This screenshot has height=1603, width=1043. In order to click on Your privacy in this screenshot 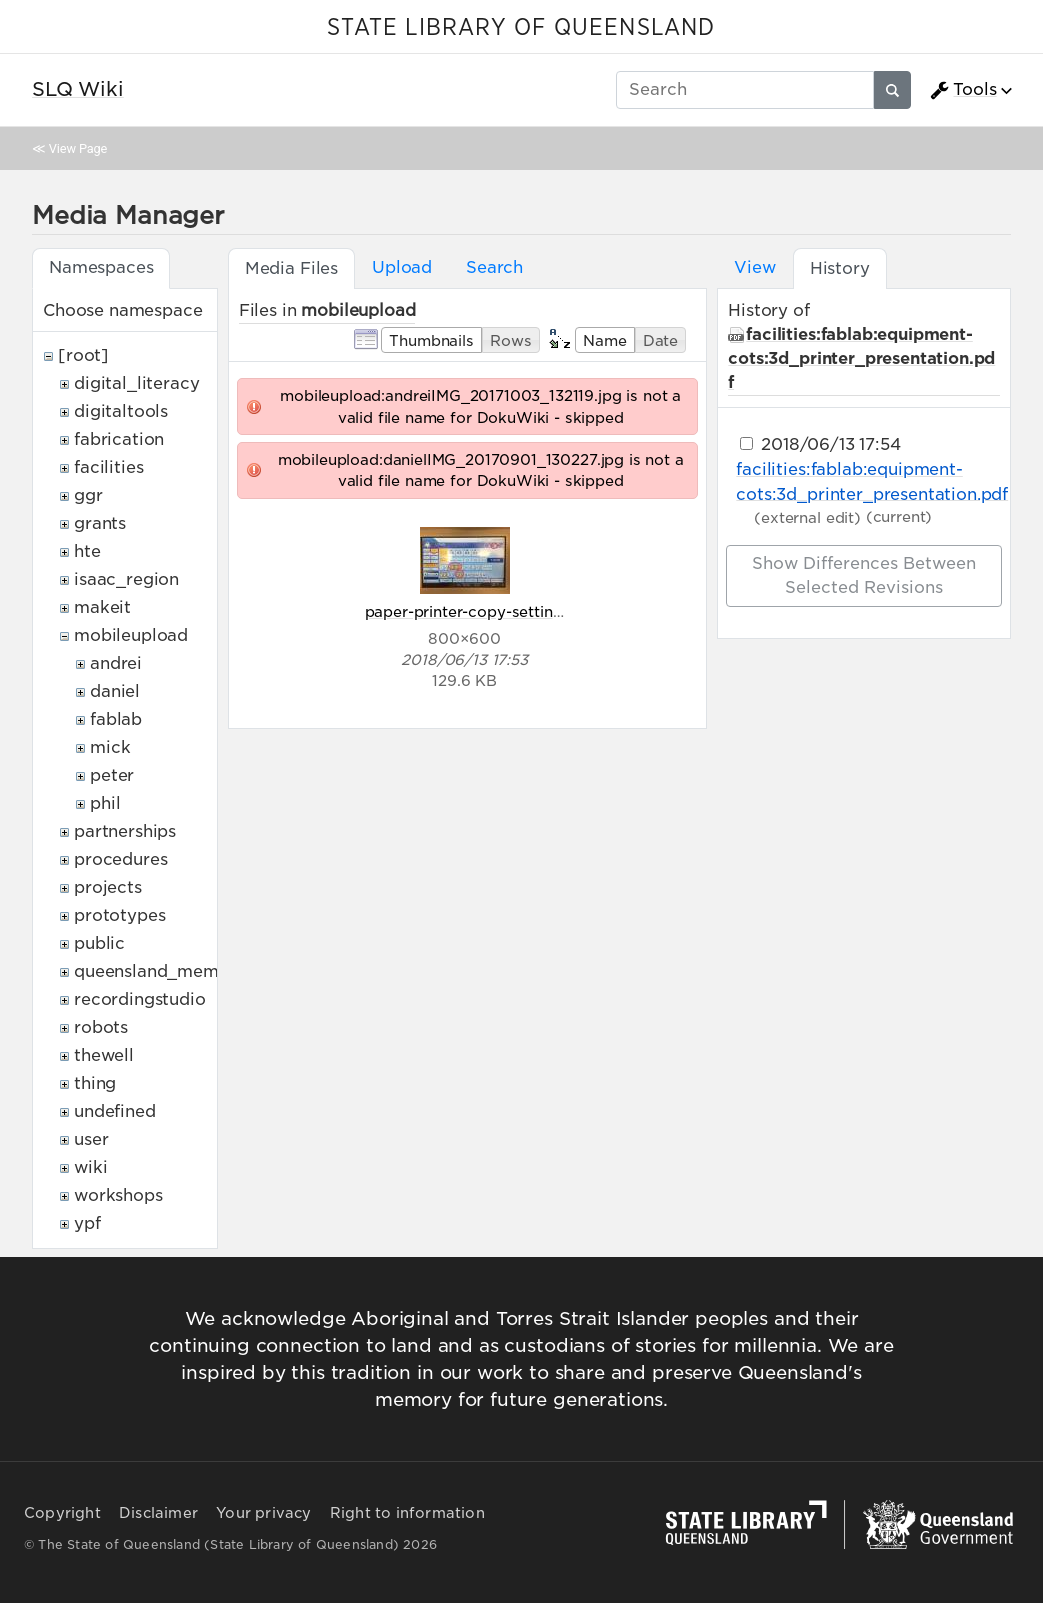, I will do `click(263, 1513)`.